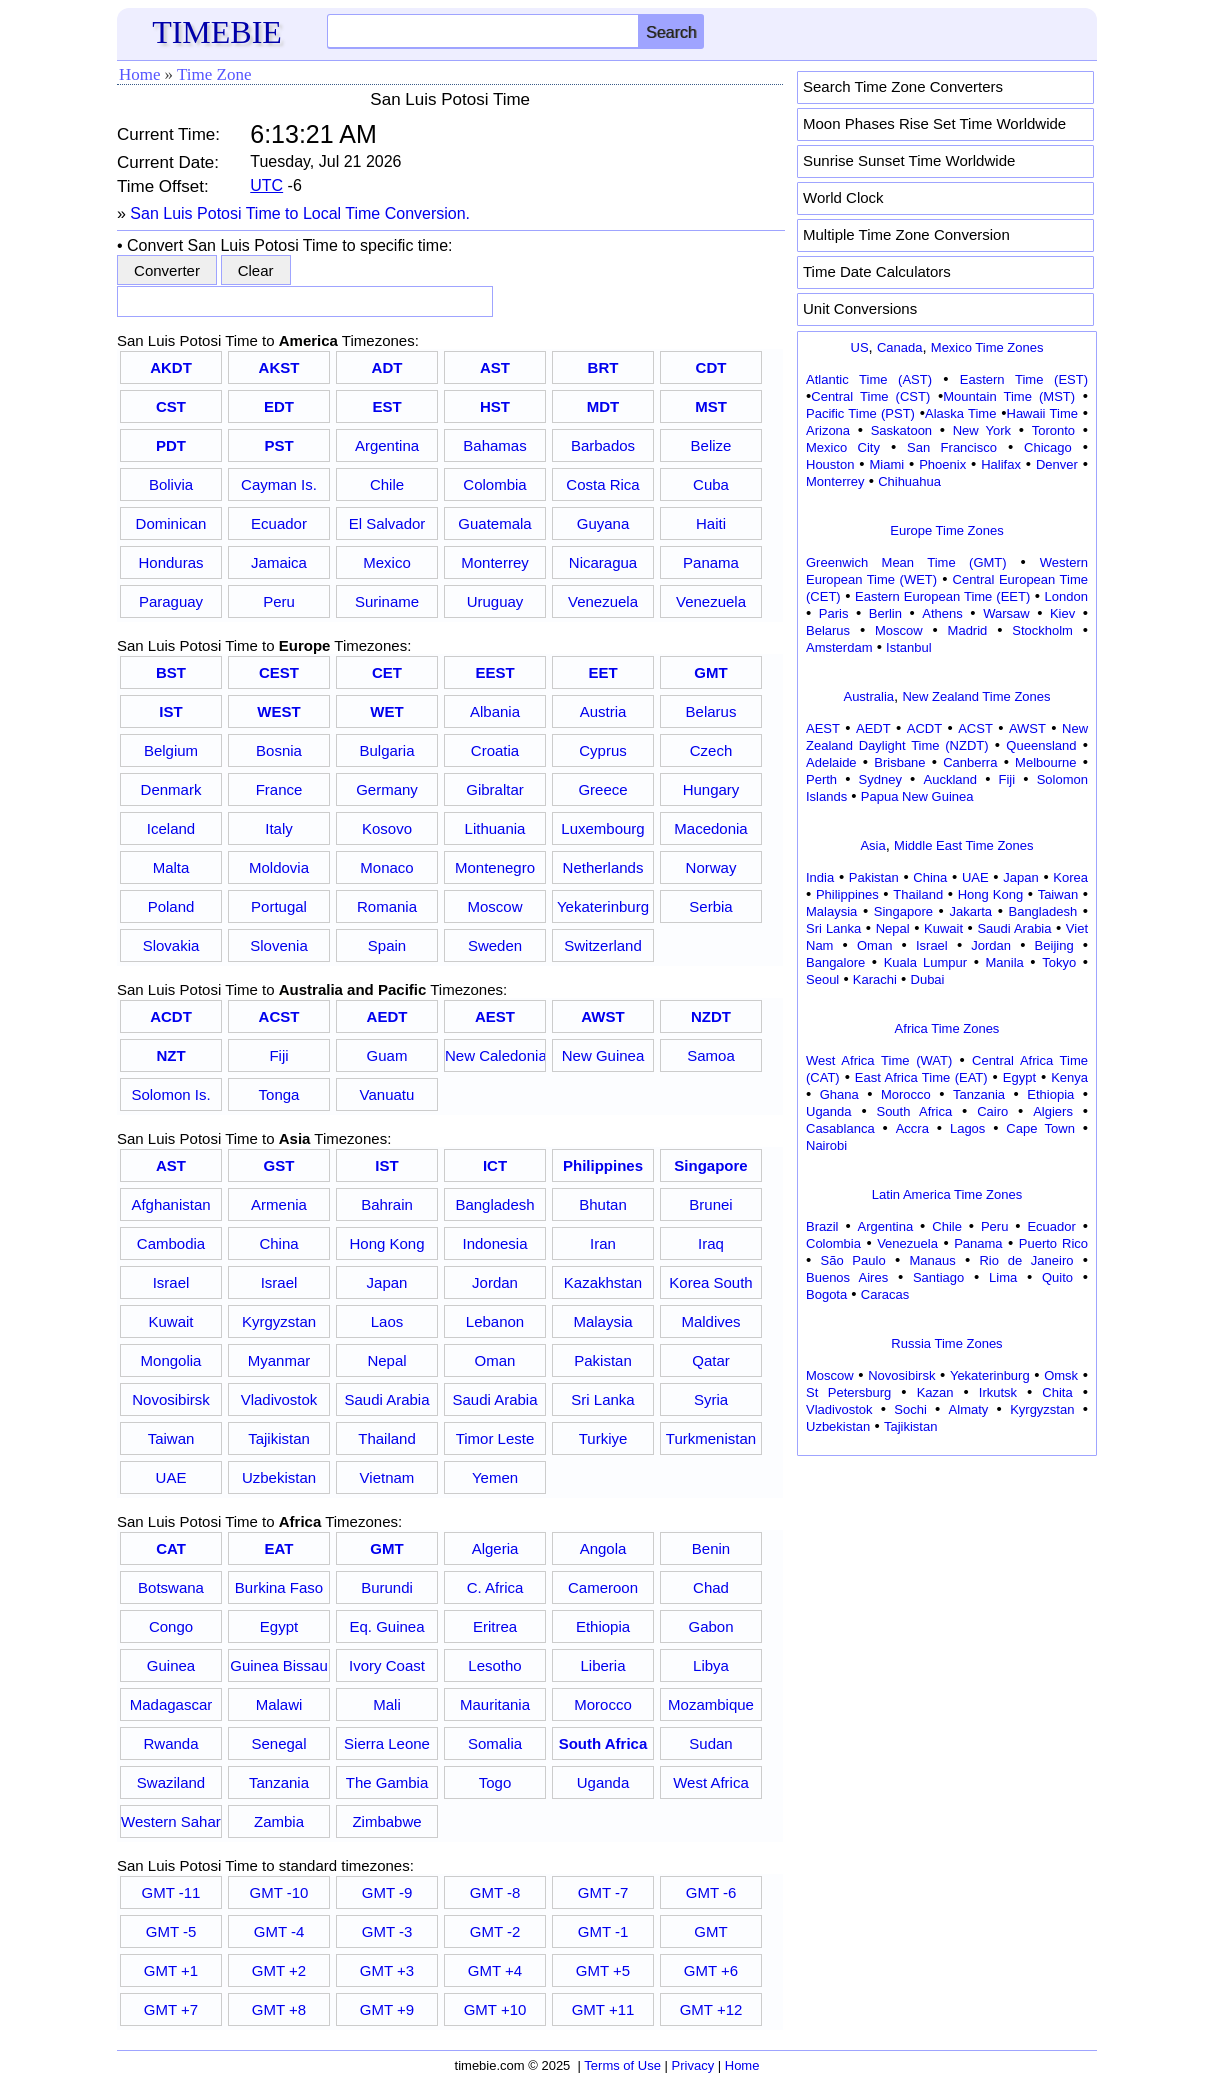 The width and height of the screenshot is (1214, 2088). What do you see at coordinates (603, 523) in the screenshot?
I see `Guyana` at bounding box center [603, 523].